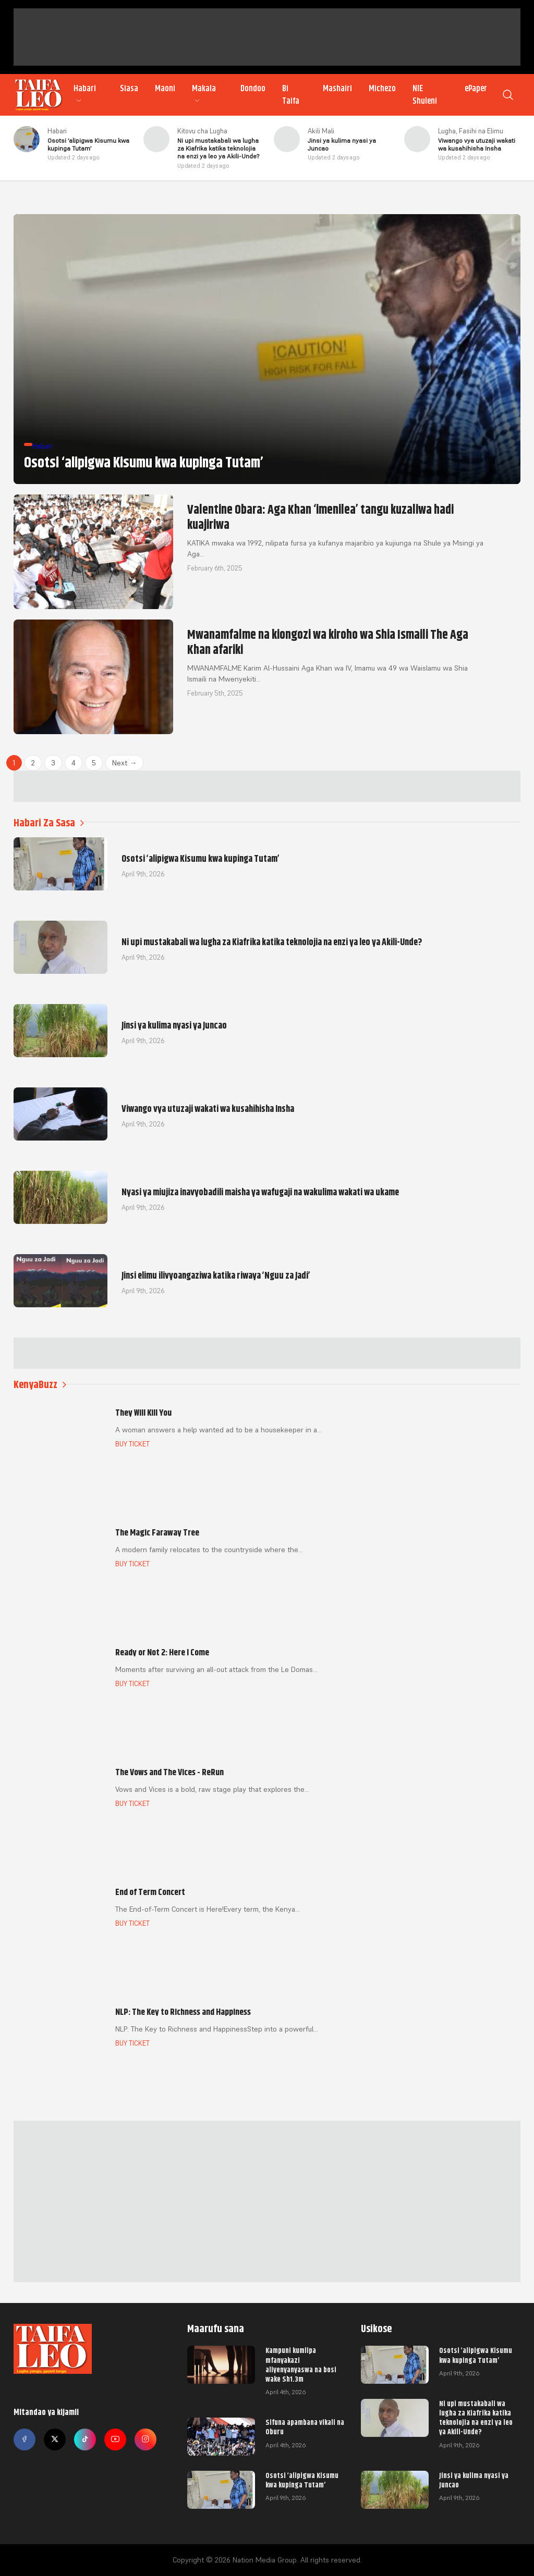  I want to click on NIE Shuleni, so click(424, 95).